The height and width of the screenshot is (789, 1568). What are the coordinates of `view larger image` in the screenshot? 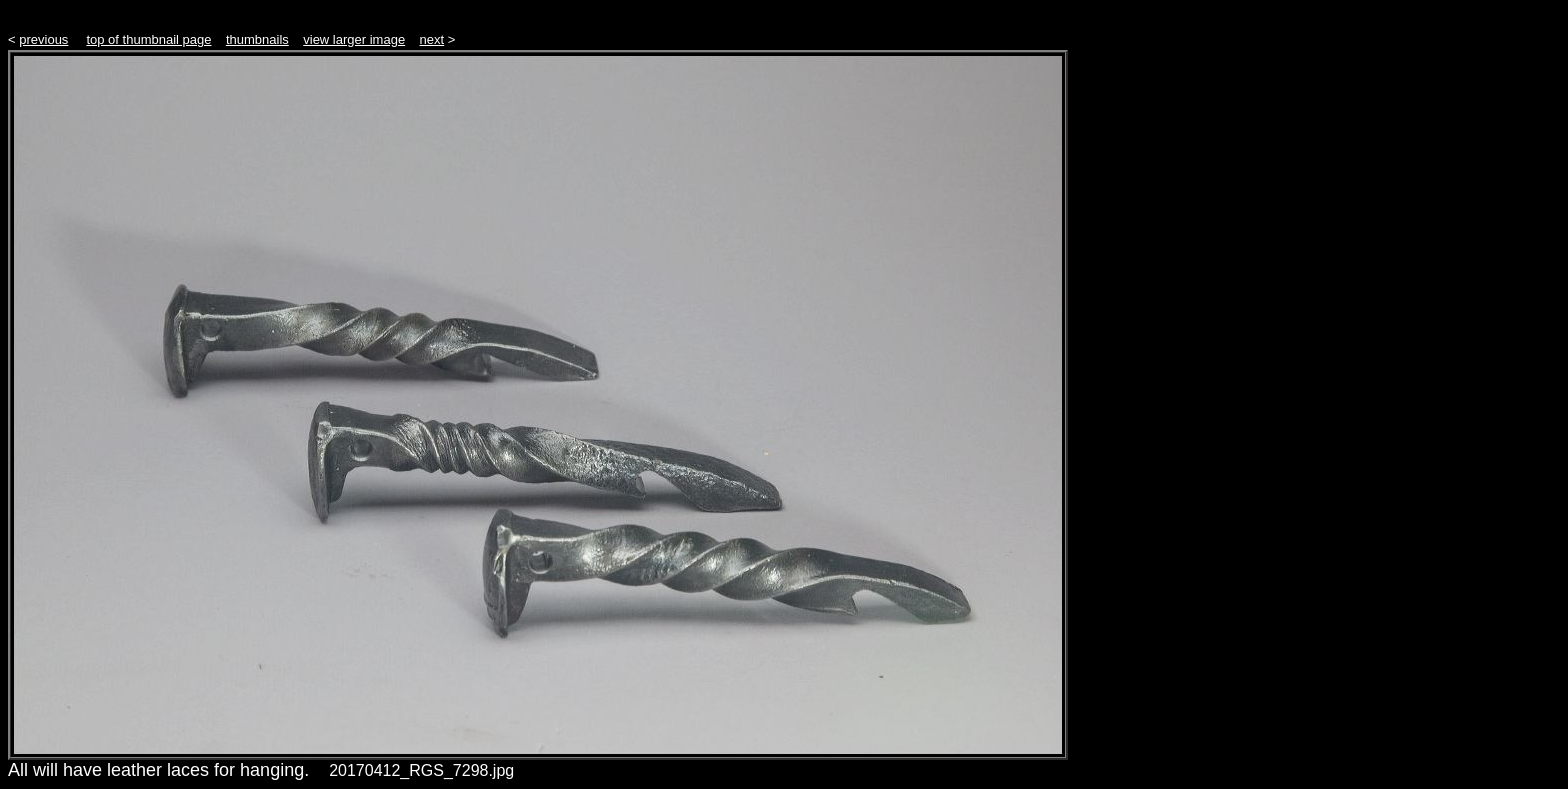 It's located at (354, 39).